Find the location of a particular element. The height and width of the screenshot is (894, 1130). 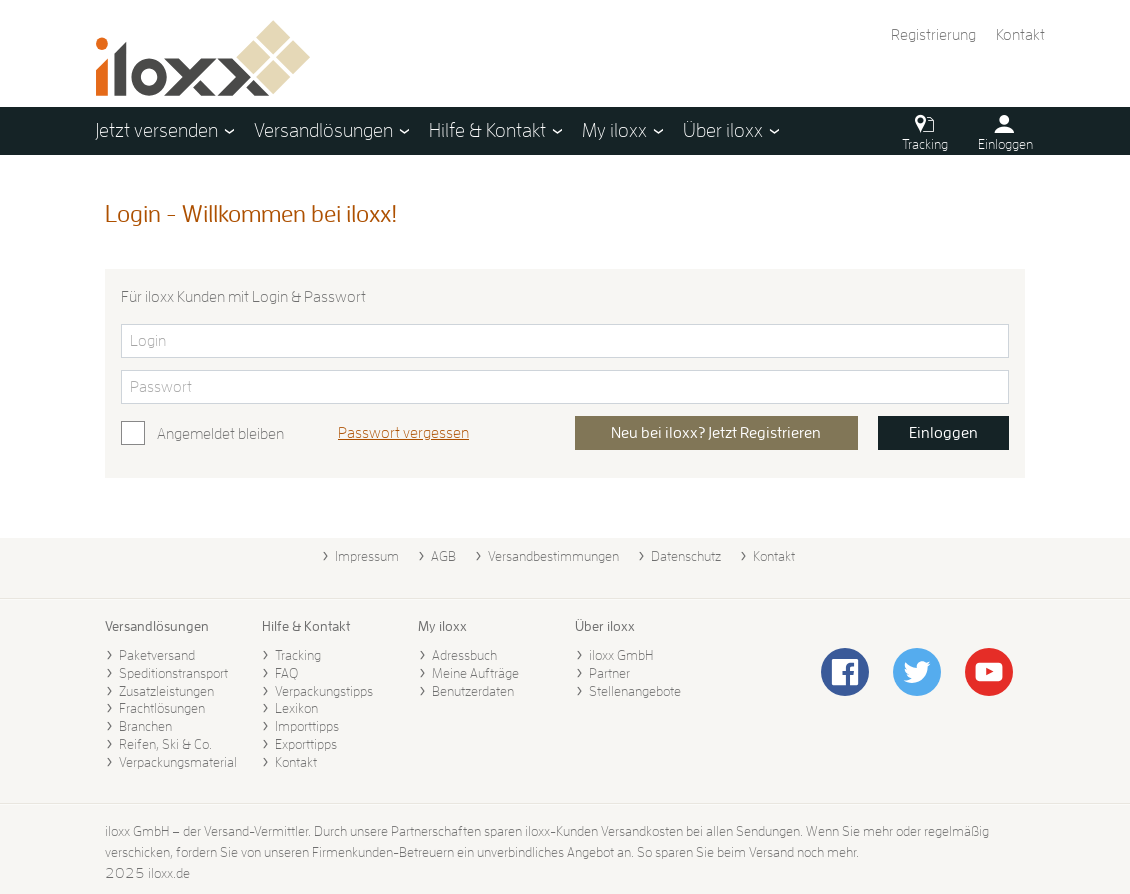

Über iloxx is located at coordinates (605, 626).